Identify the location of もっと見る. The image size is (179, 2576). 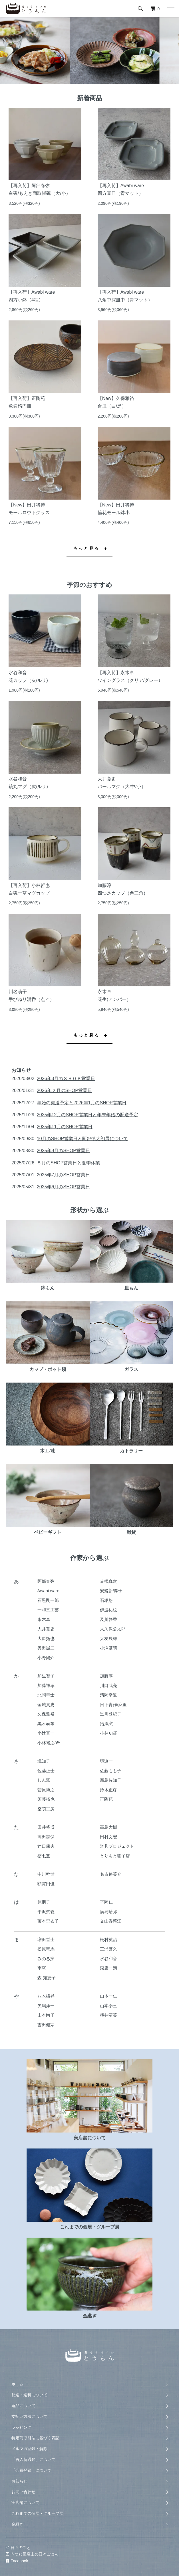
(87, 548).